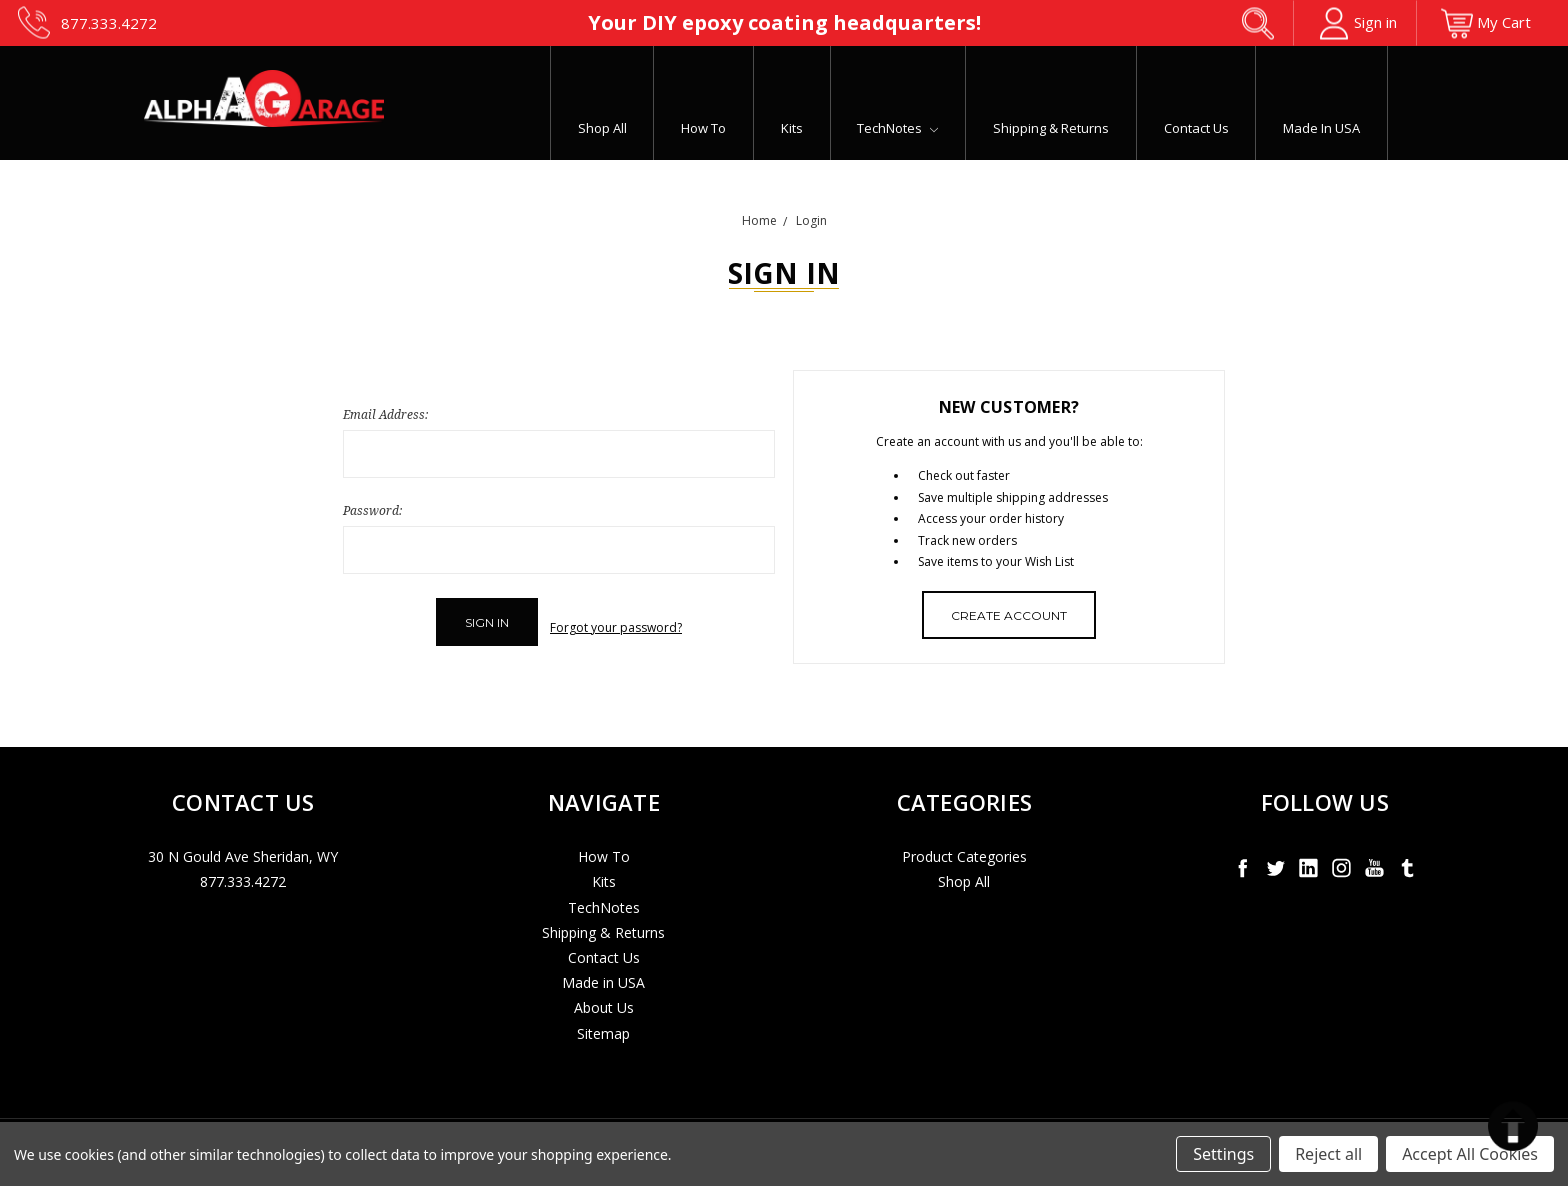  I want to click on Product Categories, so click(964, 846).